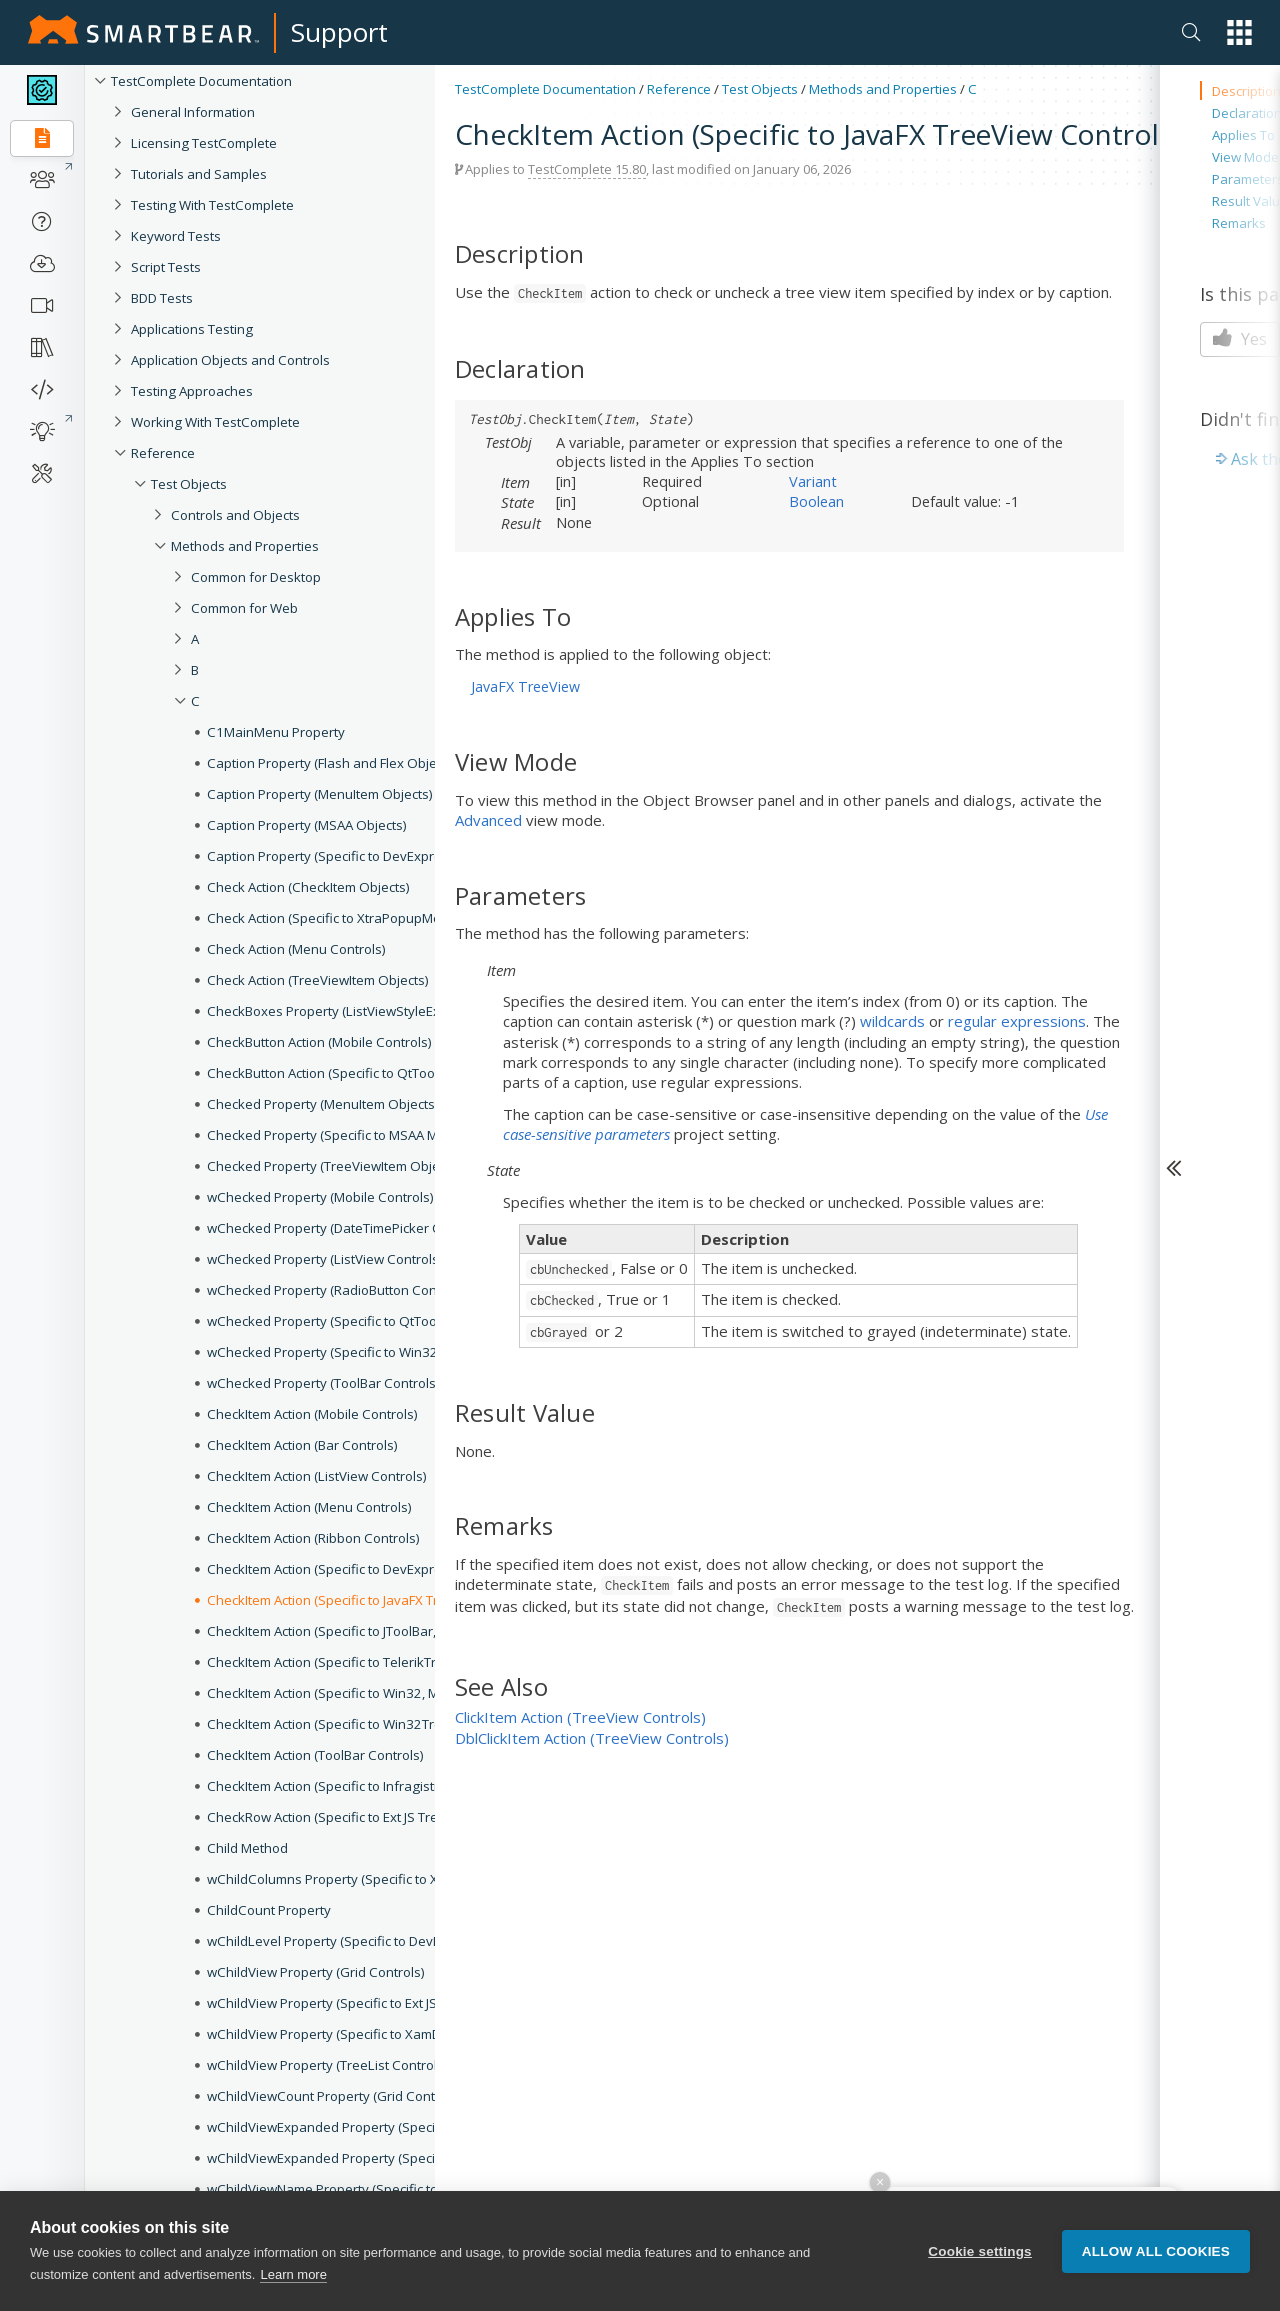  I want to click on Boolean, so click(816, 501).